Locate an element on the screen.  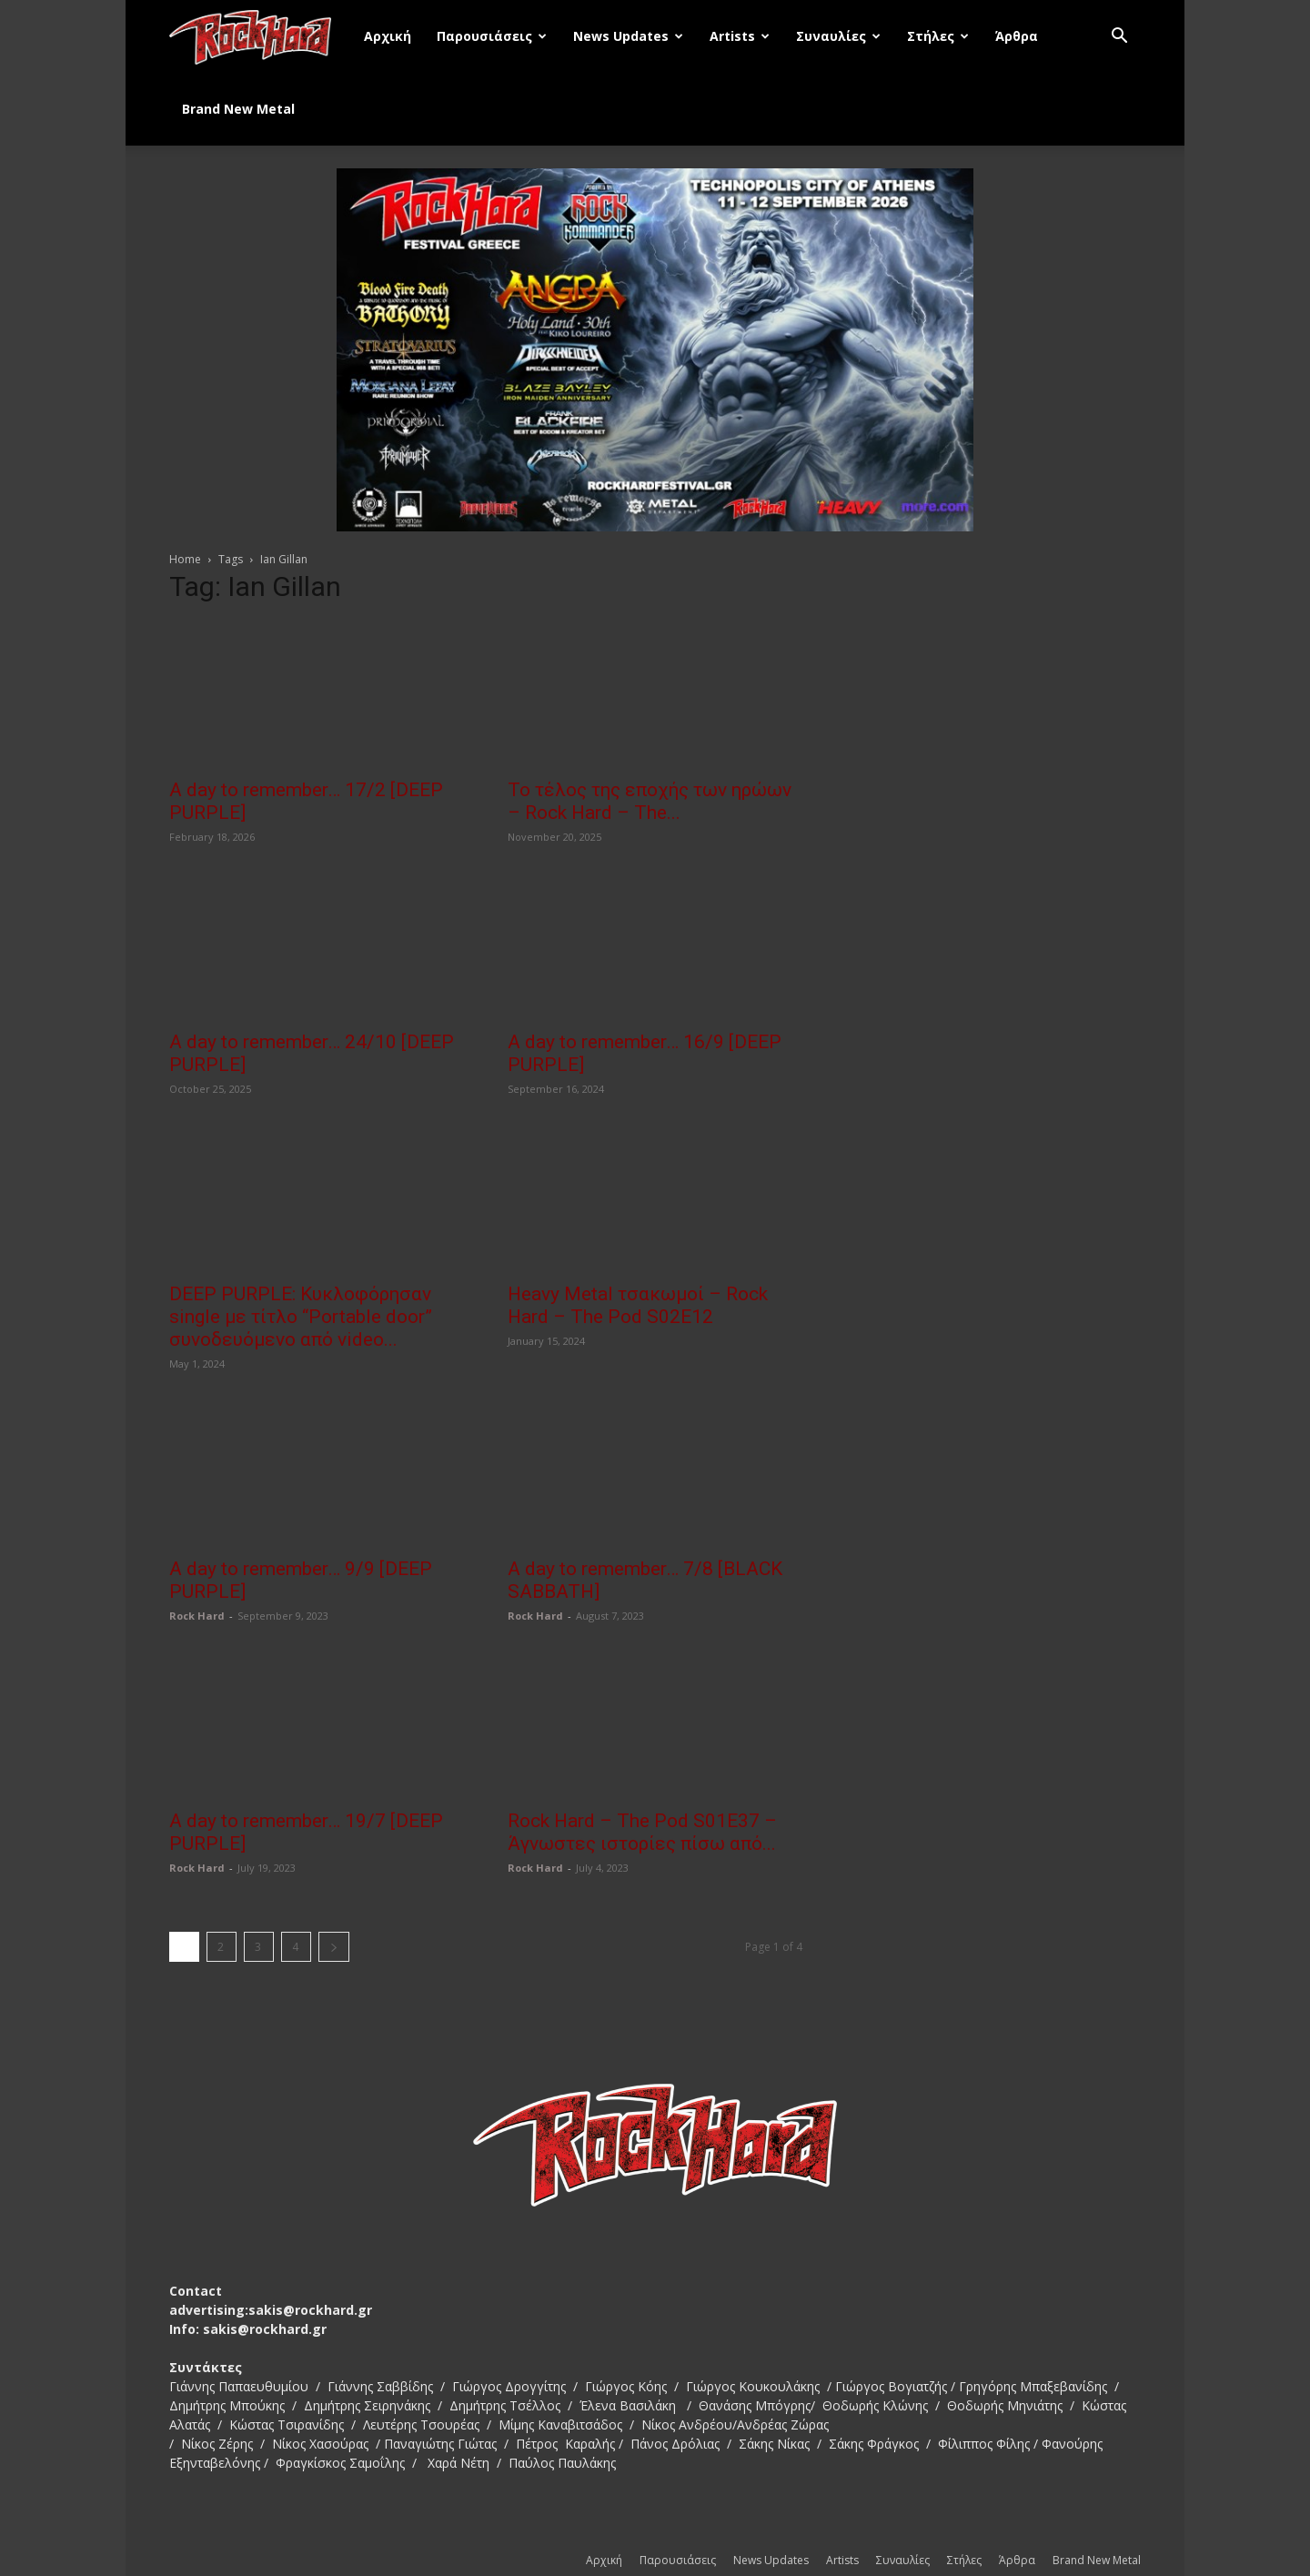
[next-page] is located at coordinates (333, 1947).